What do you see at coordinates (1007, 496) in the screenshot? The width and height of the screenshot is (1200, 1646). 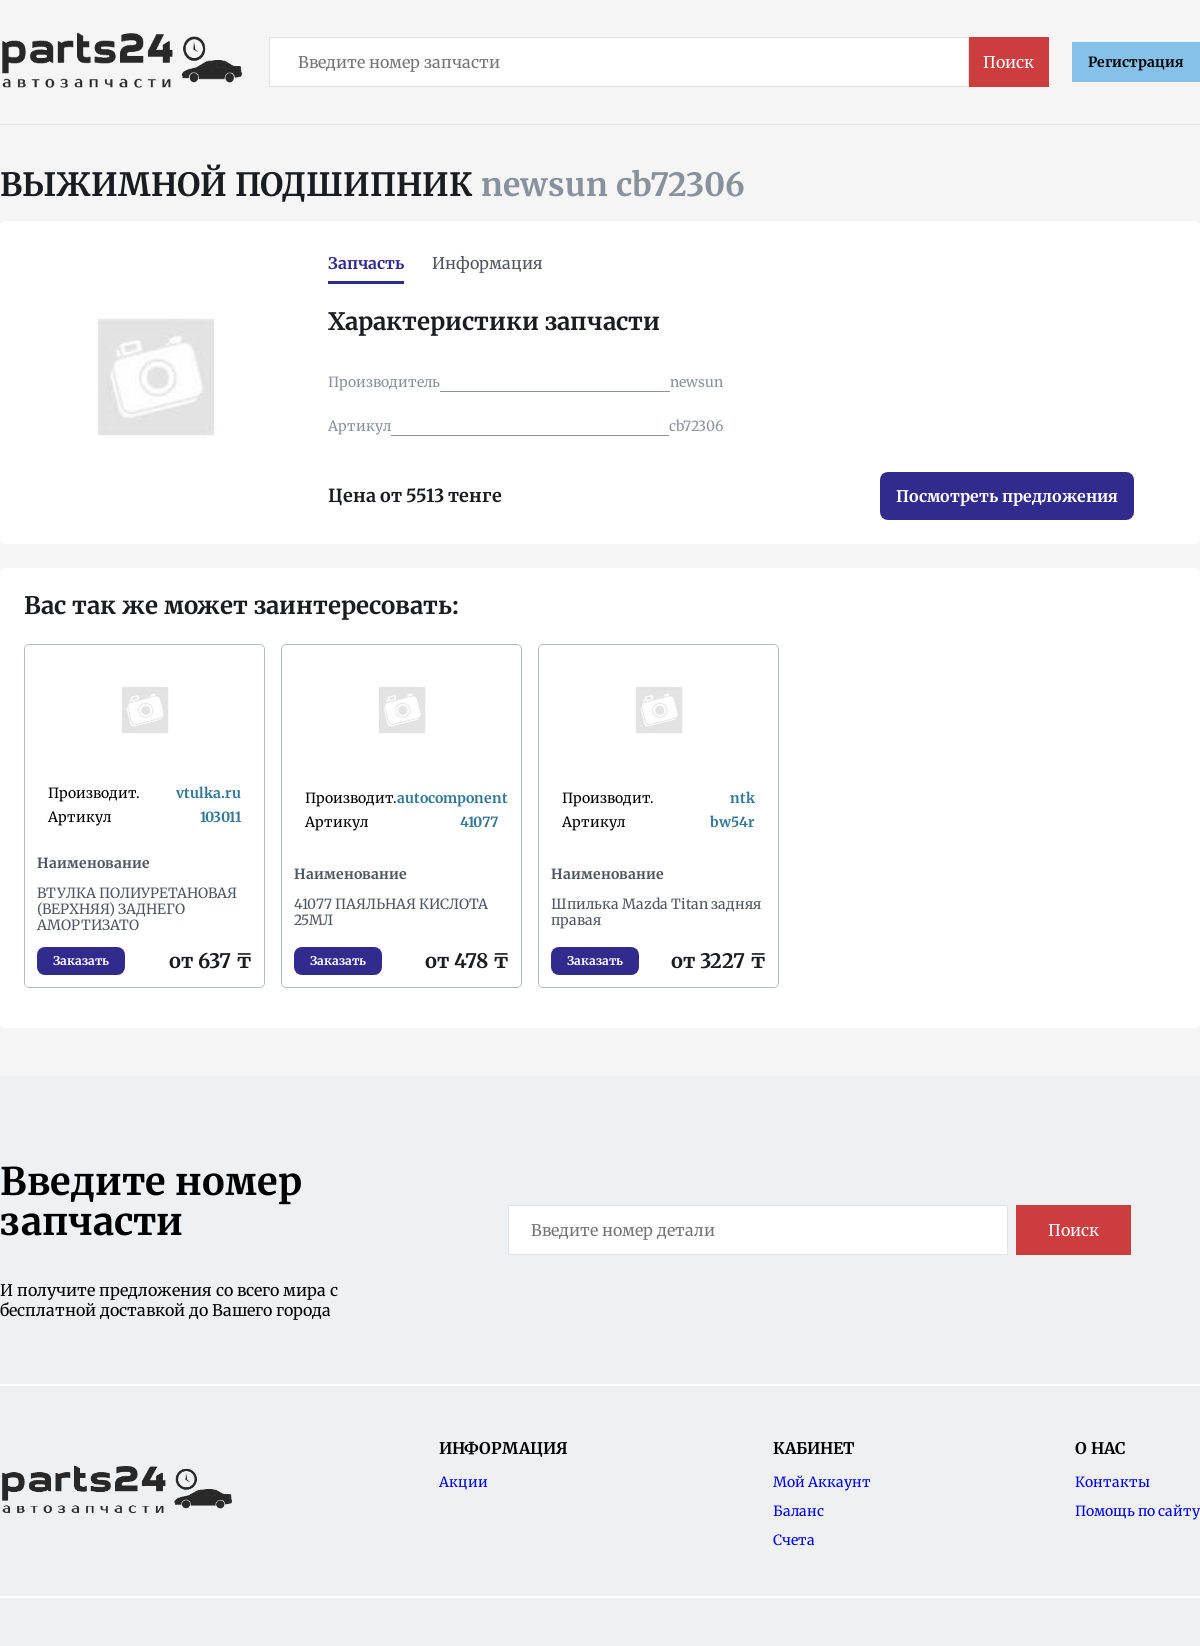 I see `Посмотреть предложения` at bounding box center [1007, 496].